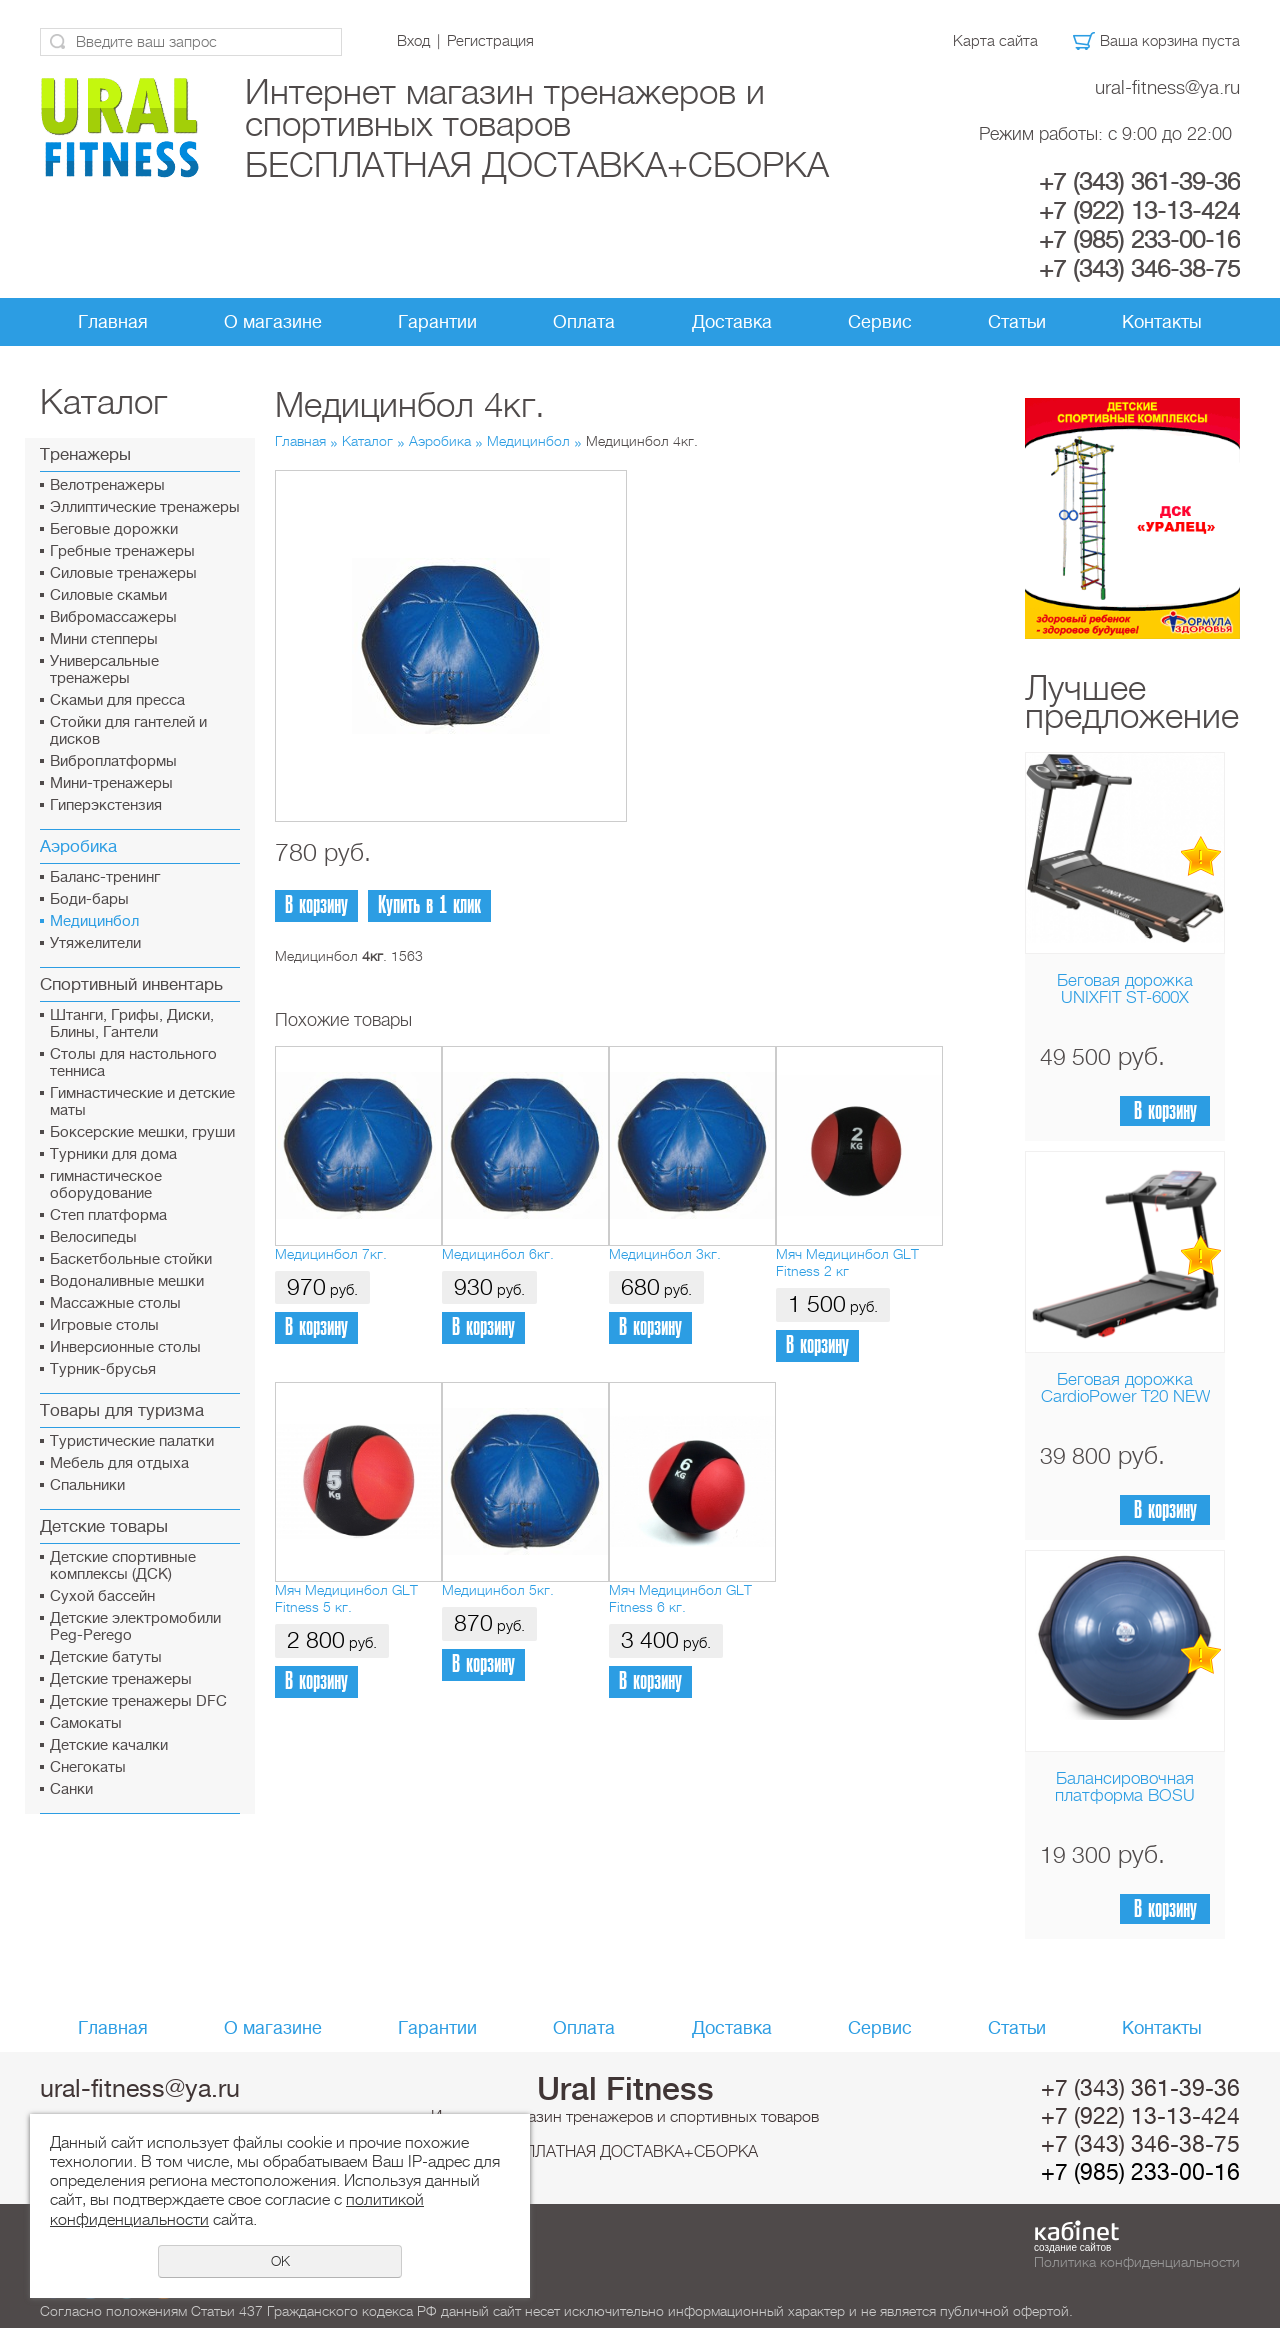  Describe the element at coordinates (625, 2089) in the screenshot. I see `Ural Fitness` at that location.